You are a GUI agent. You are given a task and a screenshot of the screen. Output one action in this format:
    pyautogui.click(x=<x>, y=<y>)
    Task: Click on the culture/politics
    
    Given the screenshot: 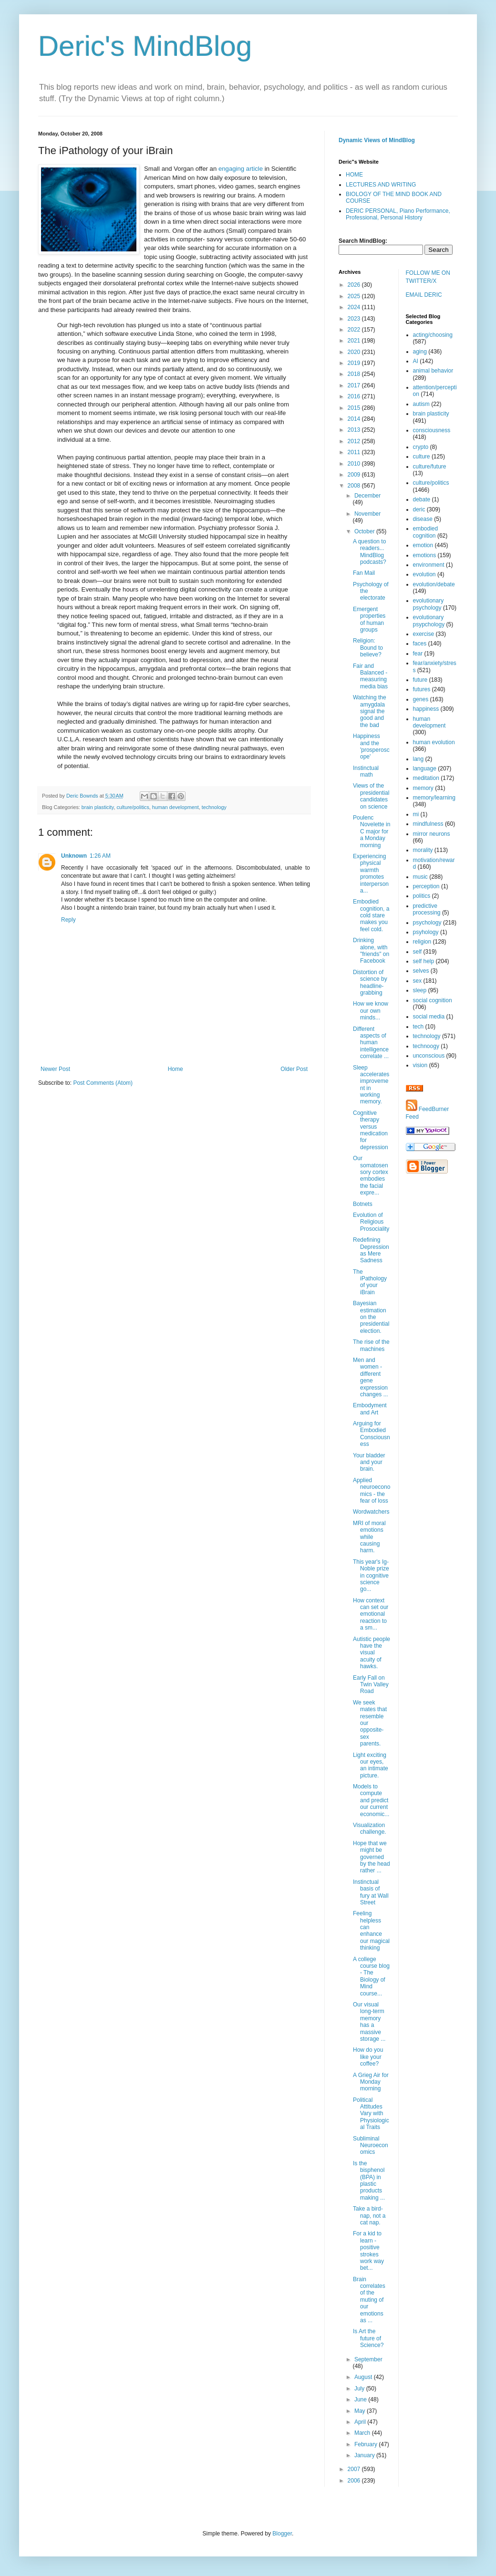 What is the action you would take?
    pyautogui.click(x=132, y=807)
    